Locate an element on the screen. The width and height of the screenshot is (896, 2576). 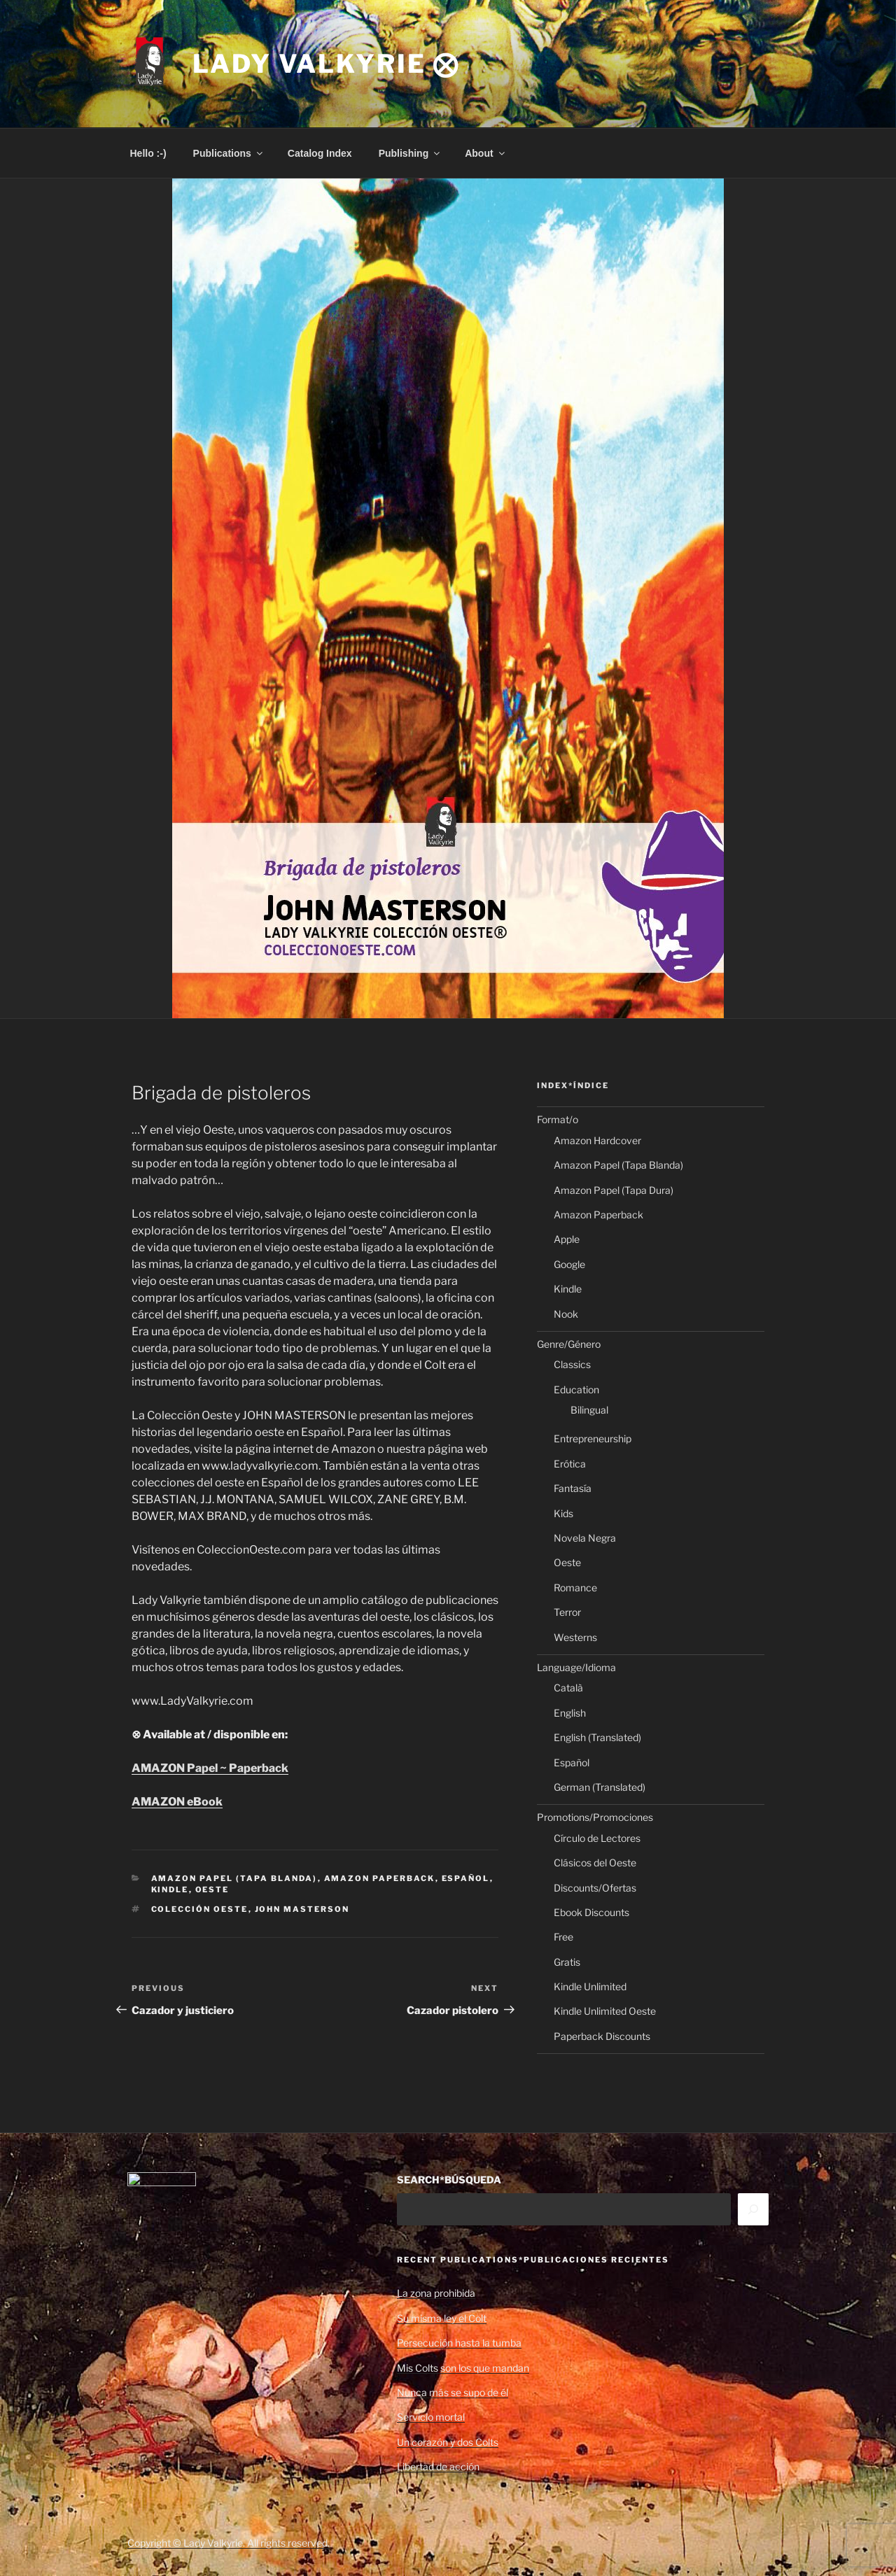
Nook is located at coordinates (566, 1314).